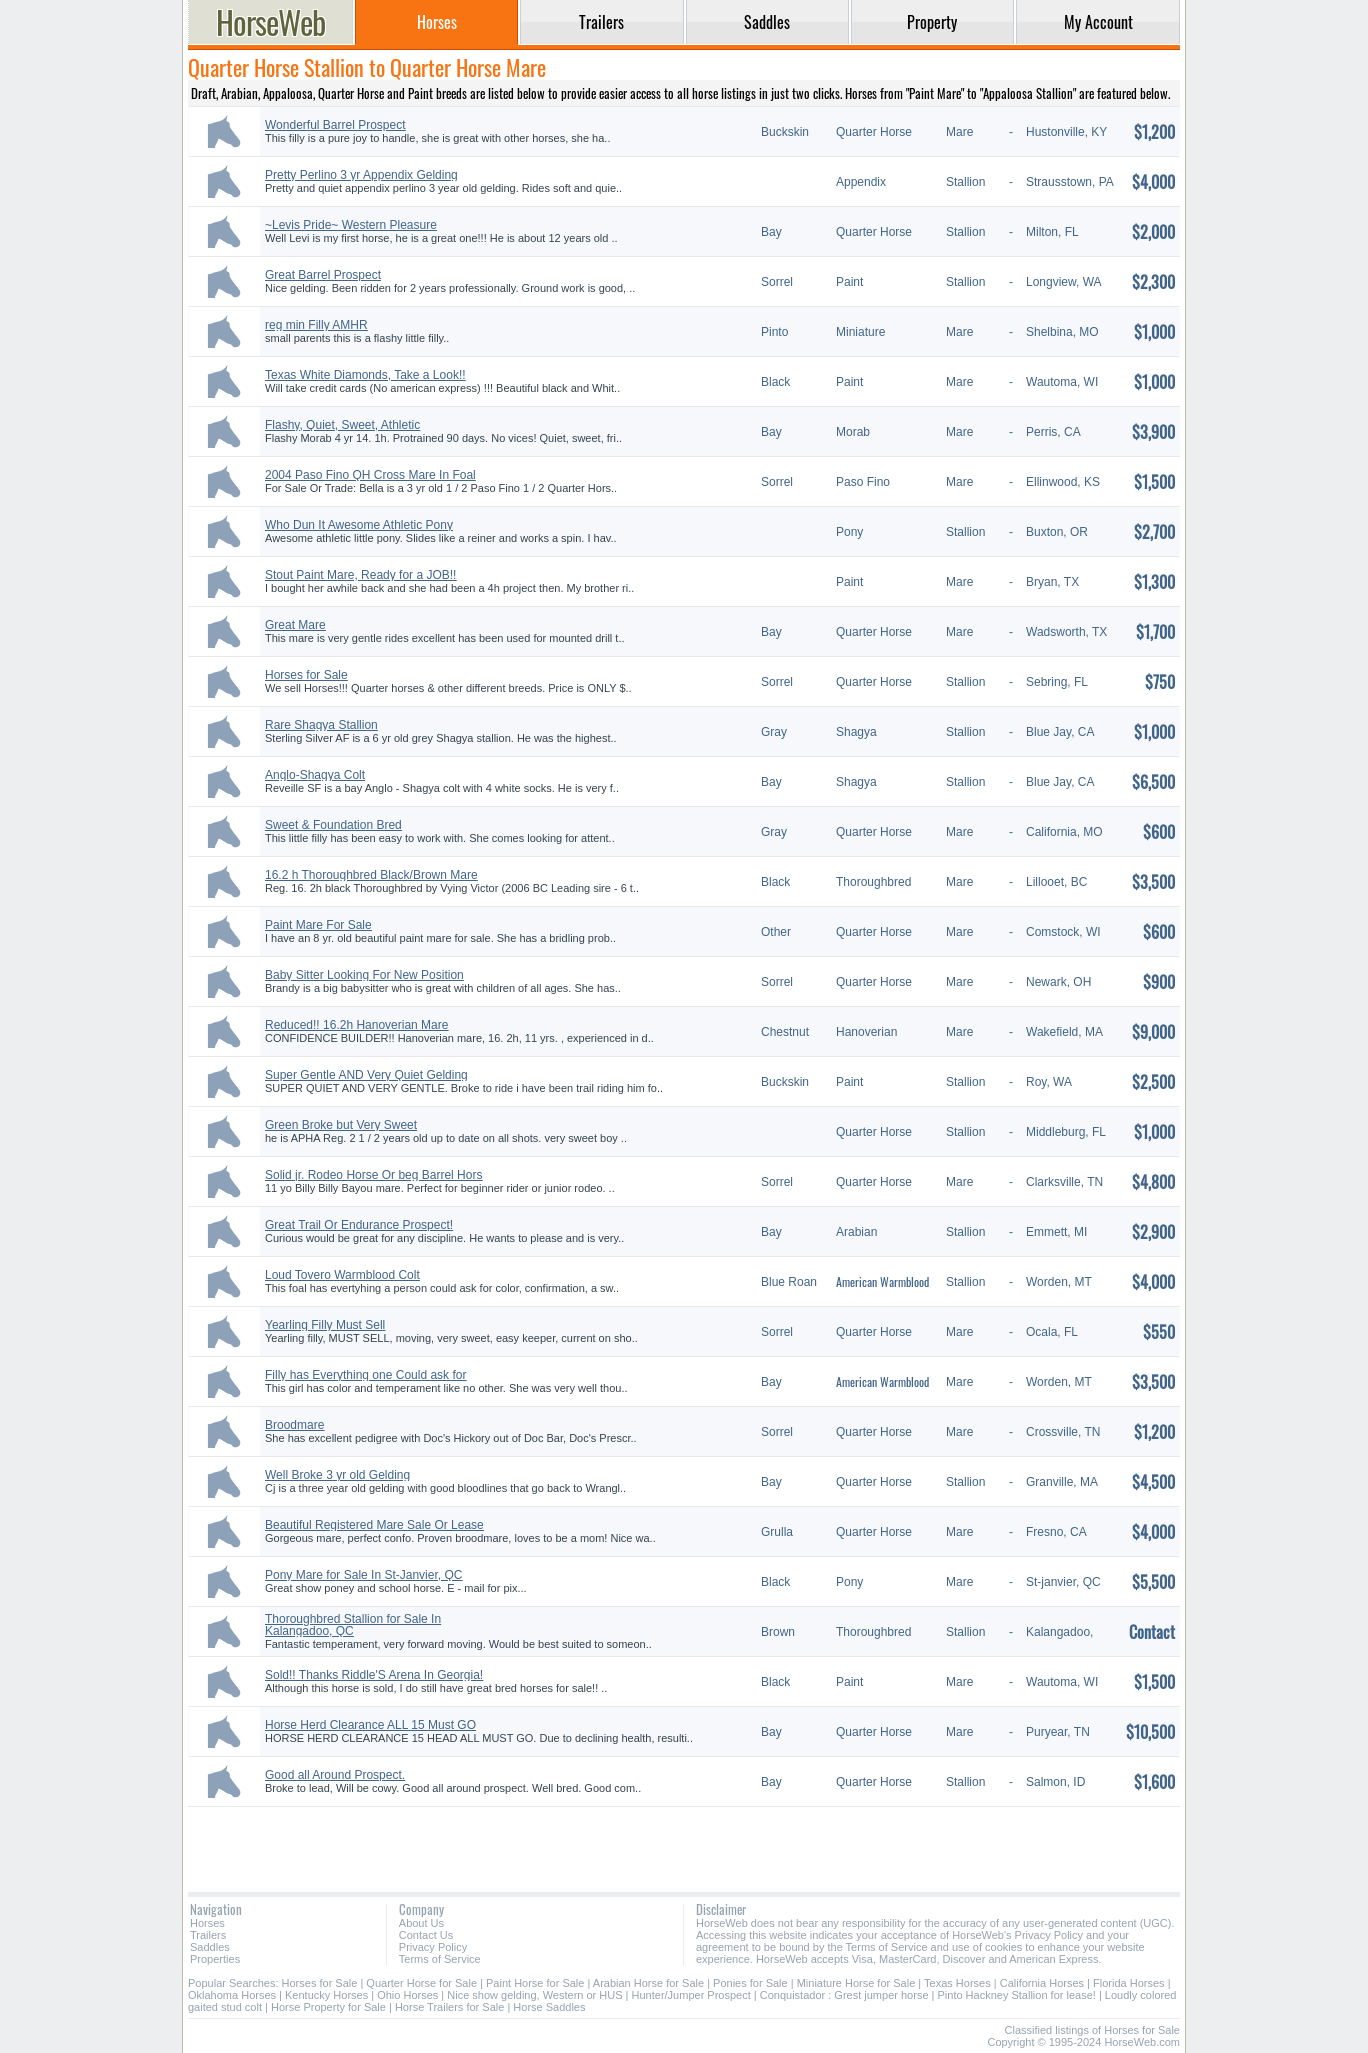 The image size is (1368, 2053). I want to click on Hunter/Jumper Prospect, so click(691, 1995).